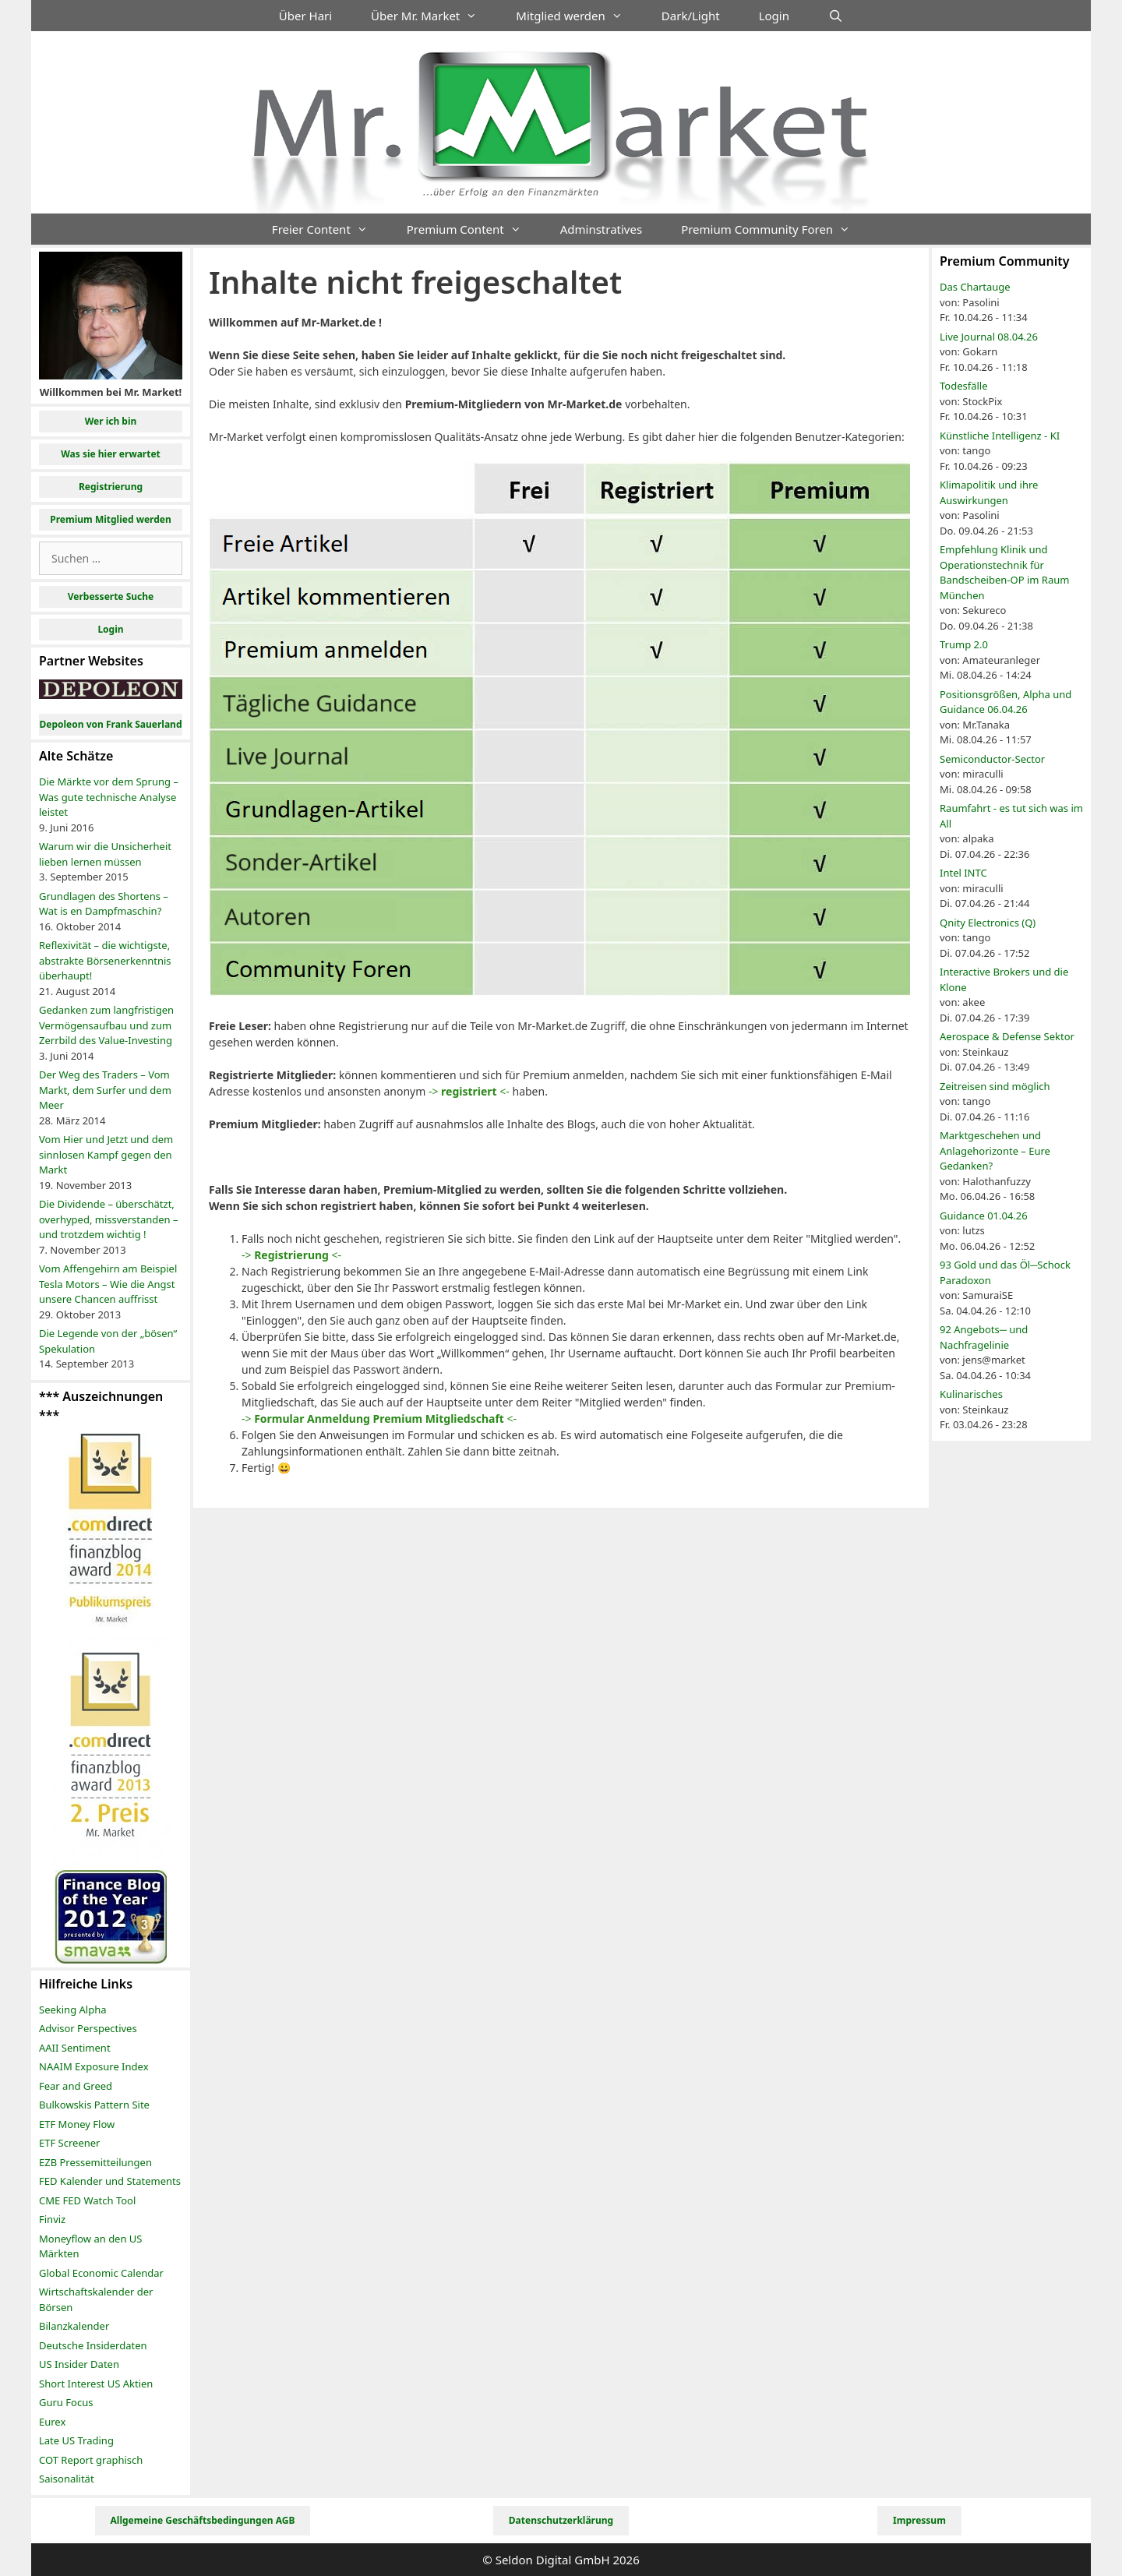 The width and height of the screenshot is (1122, 2576). What do you see at coordinates (101, 2273) in the screenshot?
I see `Global Economic Calendar` at bounding box center [101, 2273].